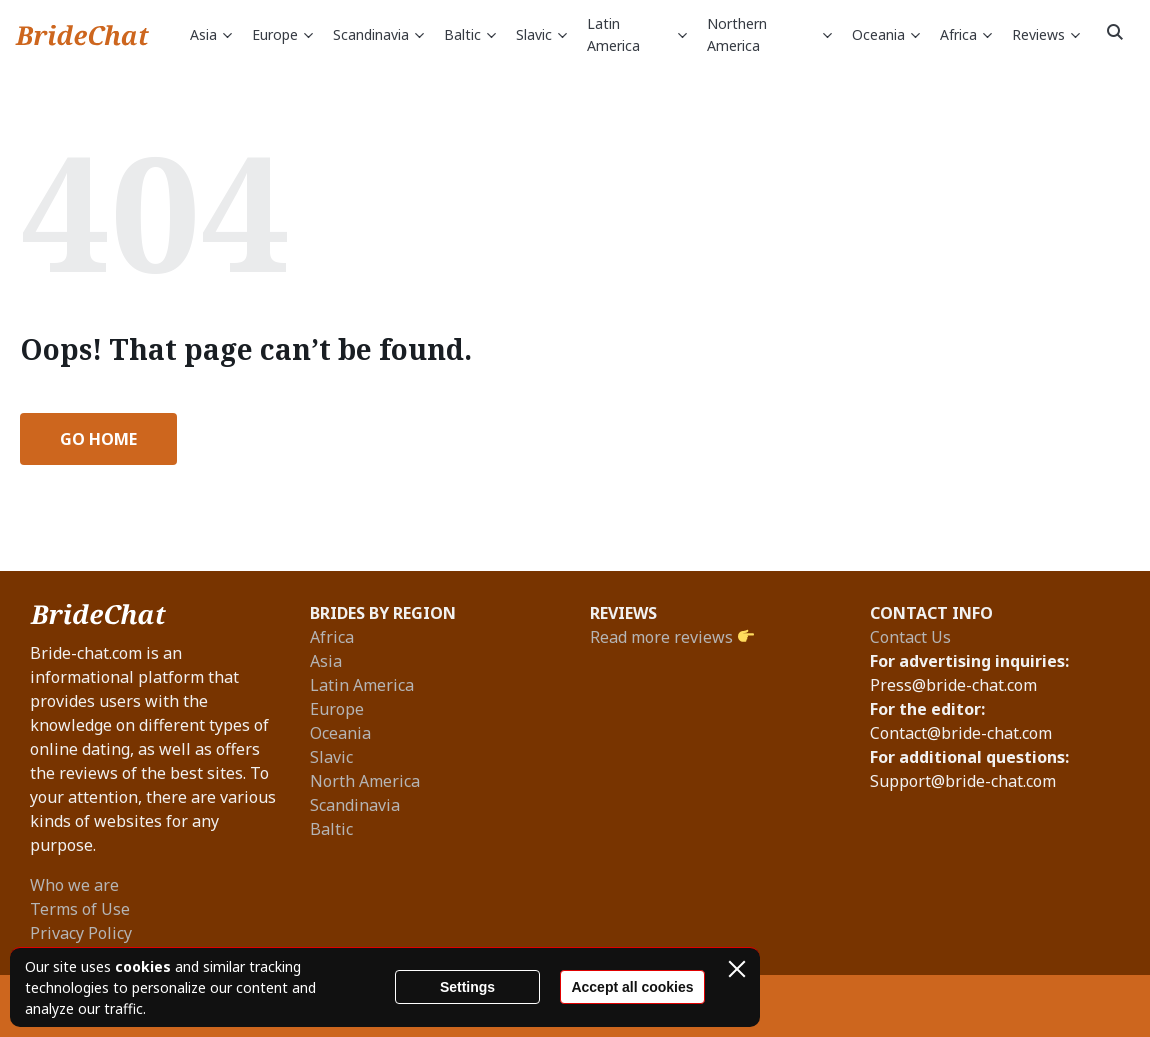 This screenshot has height=1037, width=1150. What do you see at coordinates (365, 781) in the screenshot?
I see `North America` at bounding box center [365, 781].